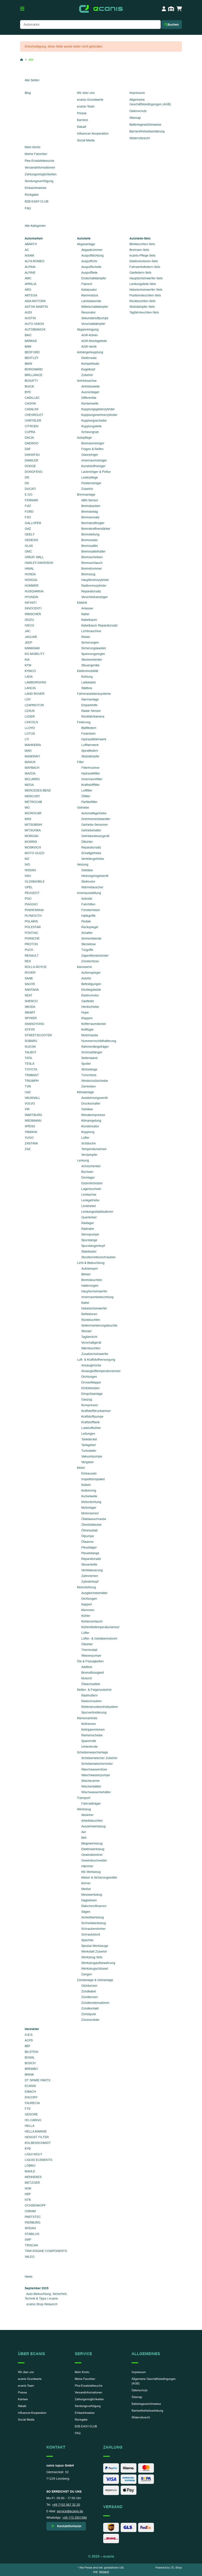 The width and height of the screenshot is (202, 2576). What do you see at coordinates (82, 120) in the screenshot?
I see `Karriere` at bounding box center [82, 120].